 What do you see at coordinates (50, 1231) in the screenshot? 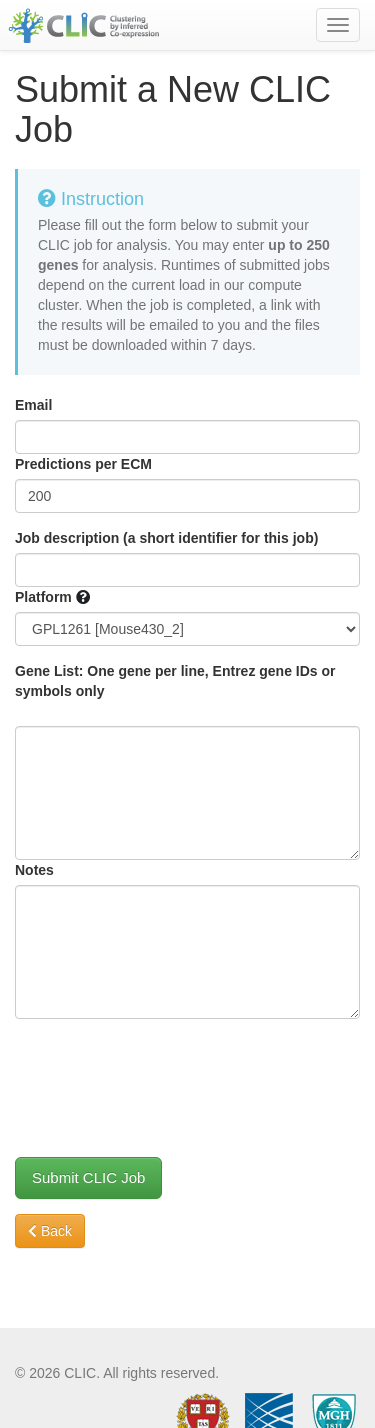
I see `Back` at bounding box center [50, 1231].